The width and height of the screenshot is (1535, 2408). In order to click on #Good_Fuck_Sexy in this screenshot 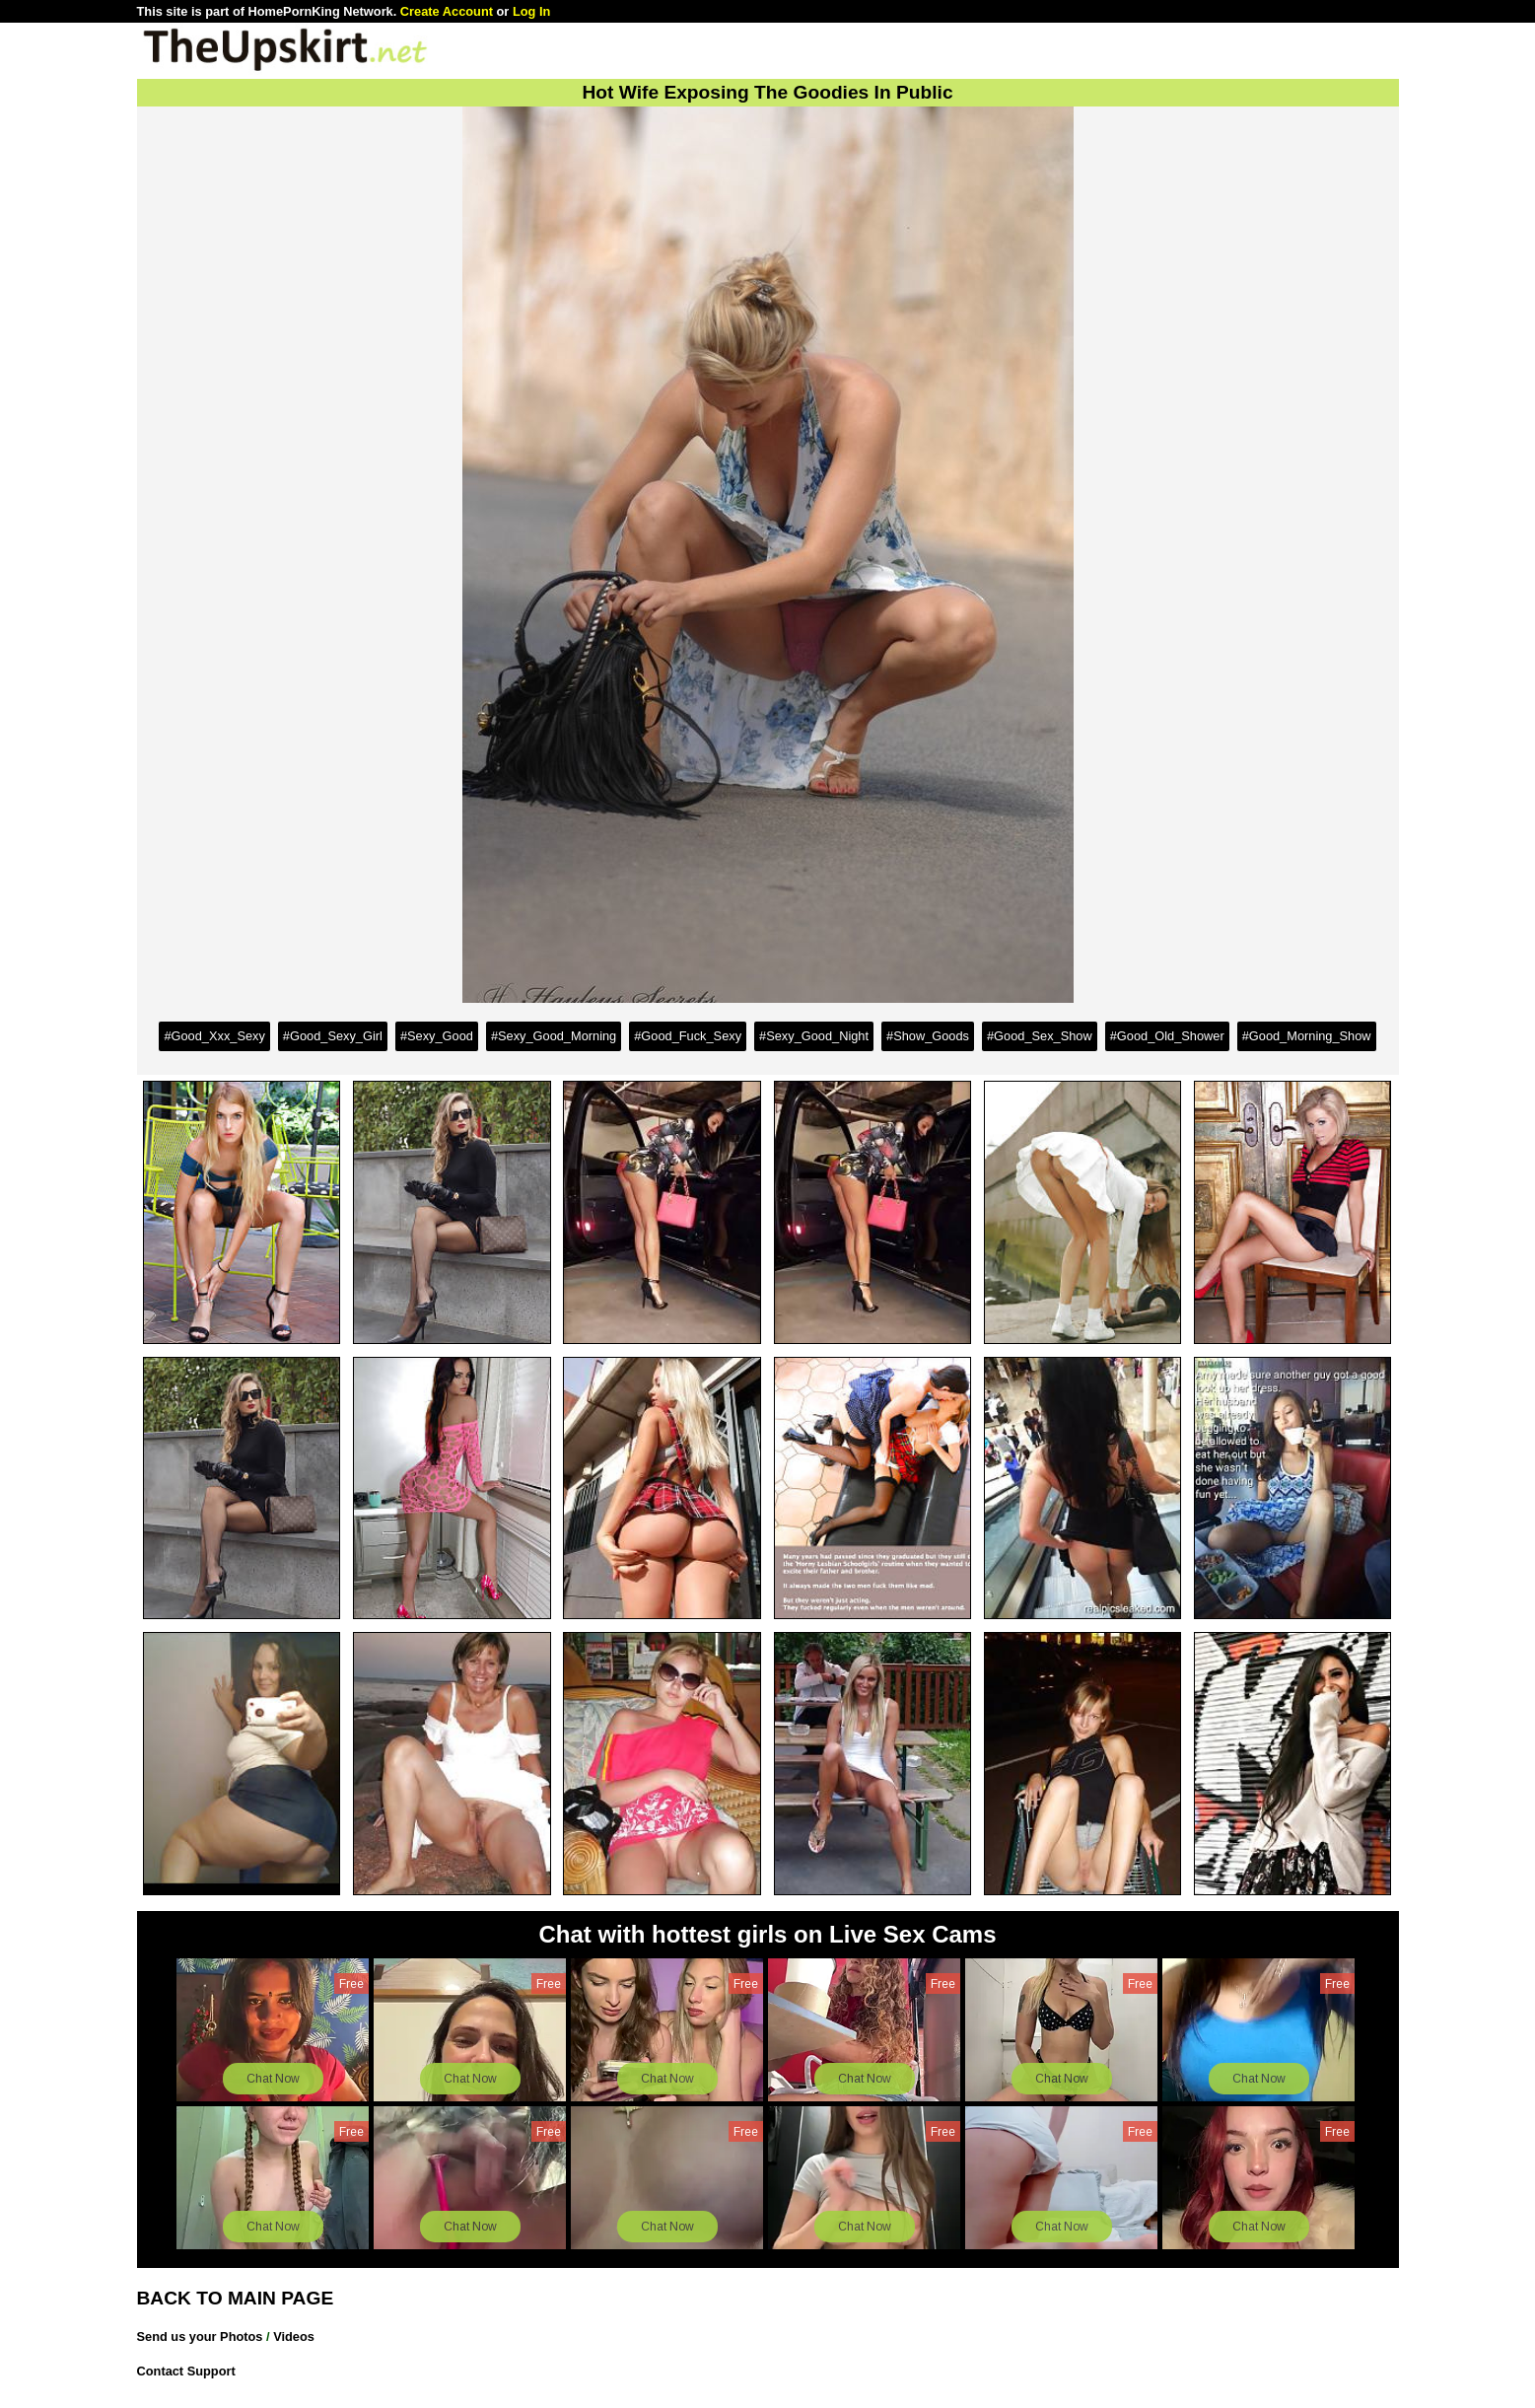, I will do `click(687, 1035)`.